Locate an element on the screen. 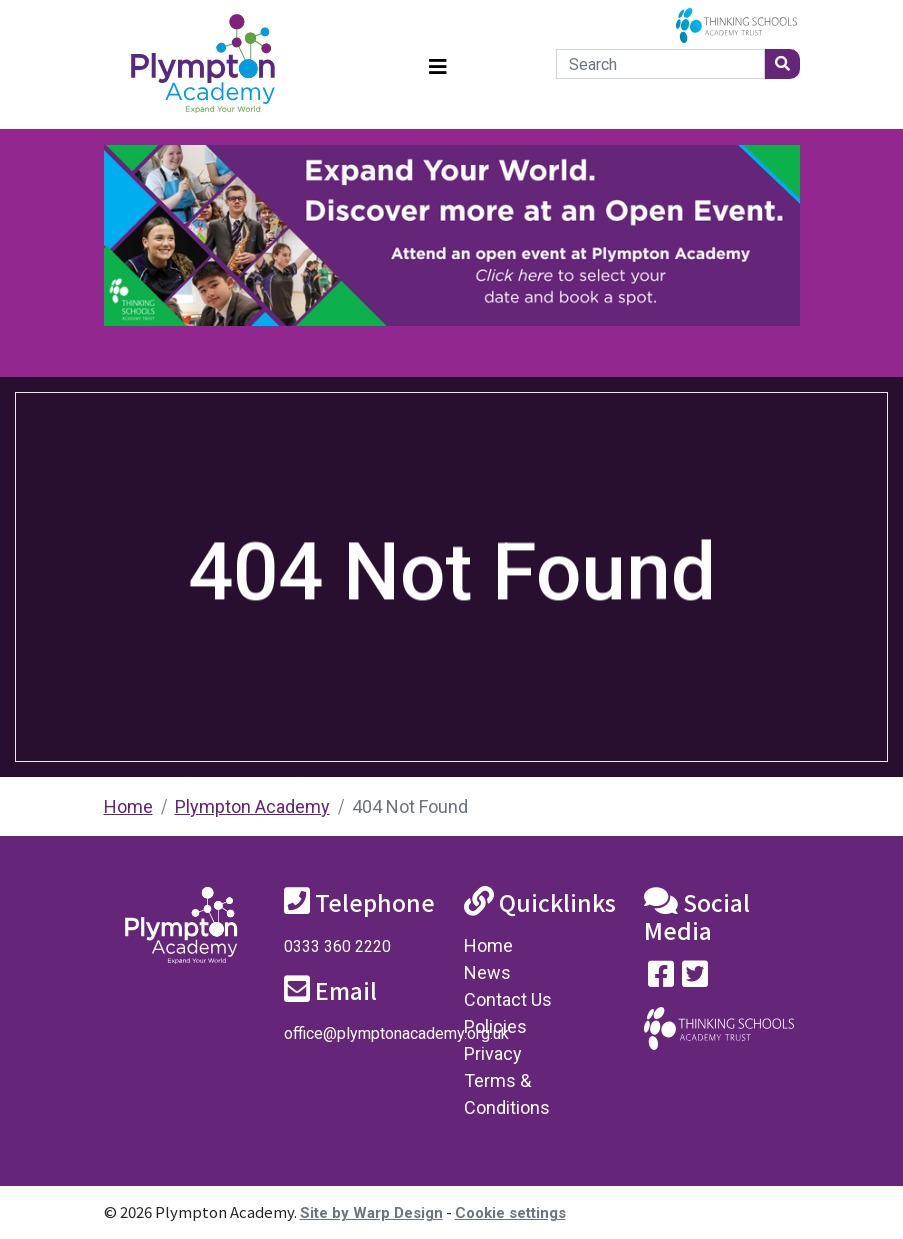 This screenshot has width=903, height=1239. 0333 360 2220 is located at coordinates (337, 946).